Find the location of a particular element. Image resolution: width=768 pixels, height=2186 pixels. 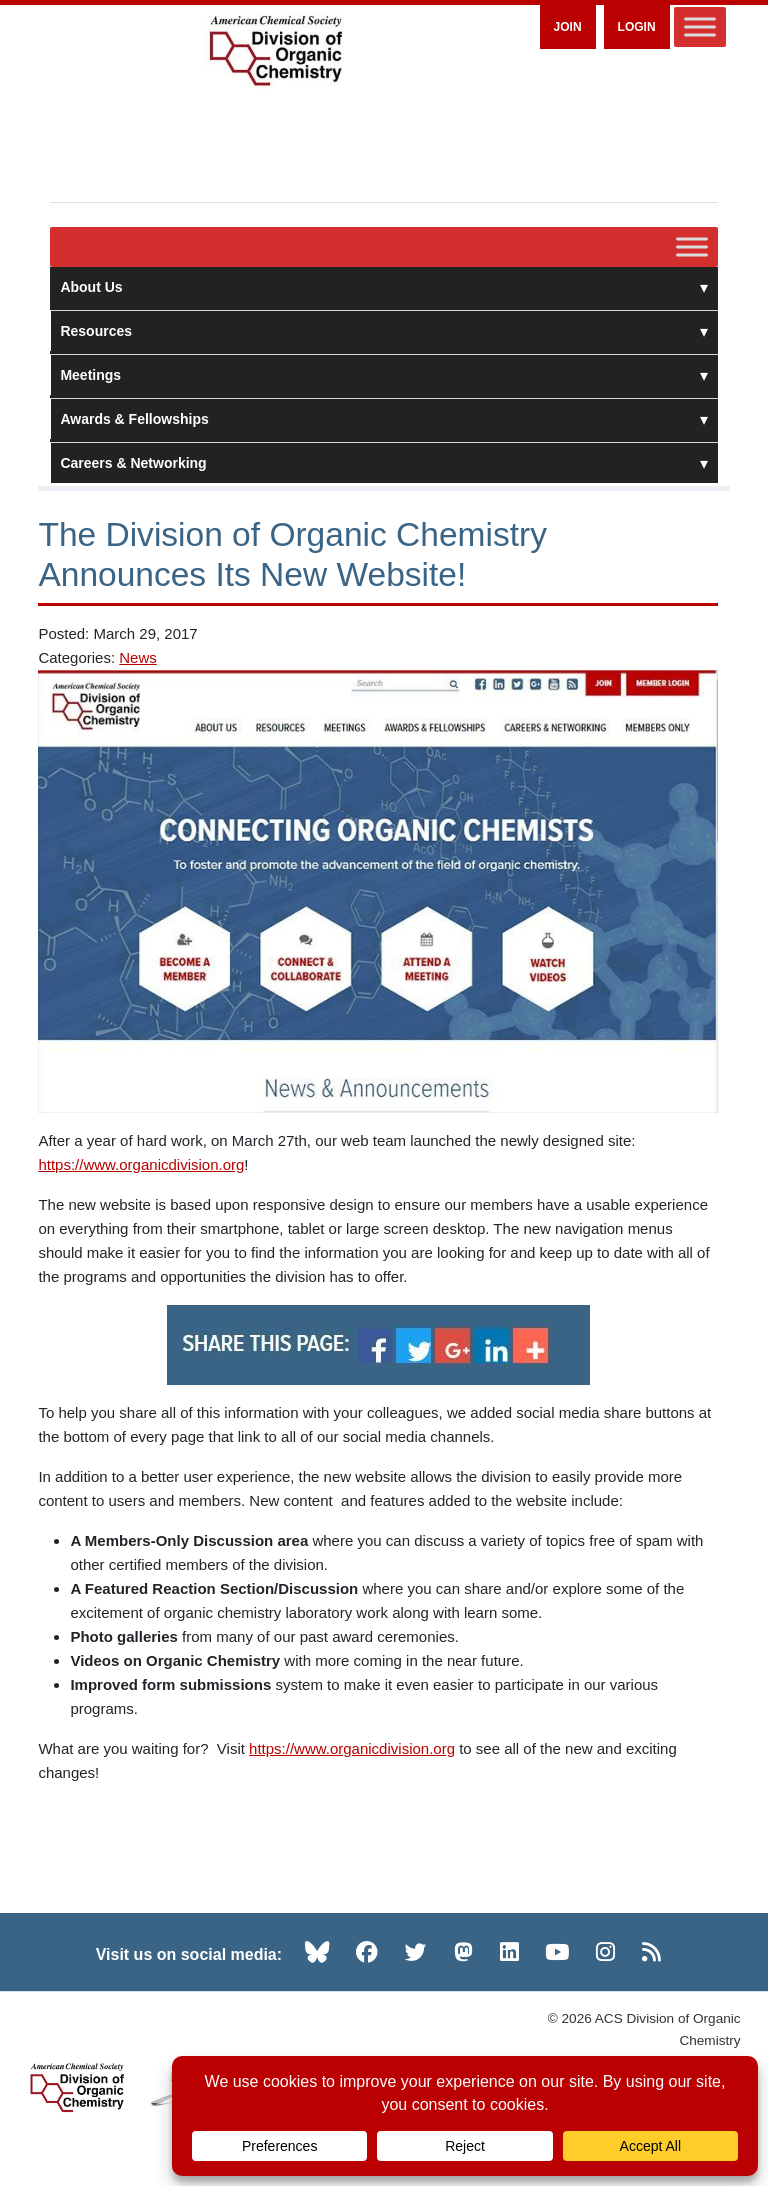

[RSS (opens in new tab)] is located at coordinates (651, 1952).